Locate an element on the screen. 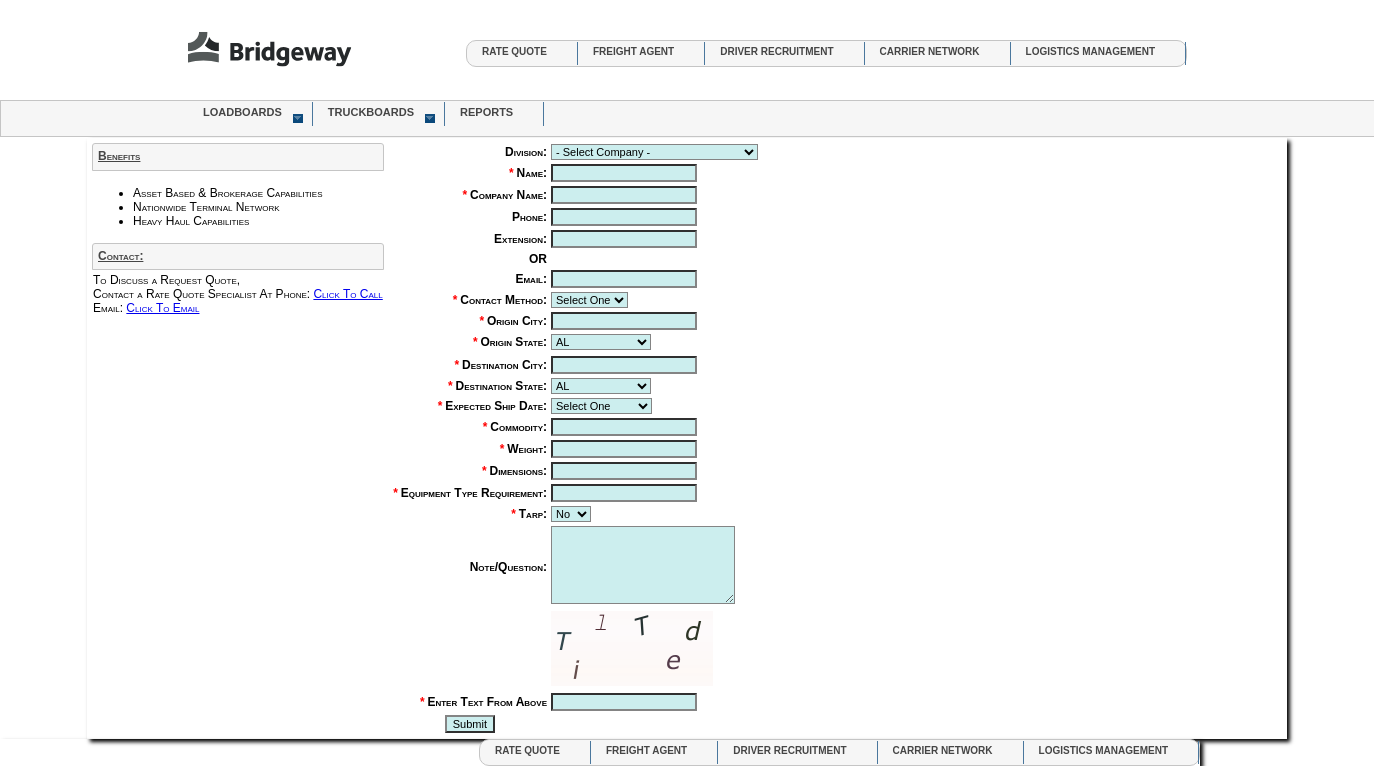 Image resolution: width=1374 pixels, height=766 pixels. LoadBoards is located at coordinates (253, 115).